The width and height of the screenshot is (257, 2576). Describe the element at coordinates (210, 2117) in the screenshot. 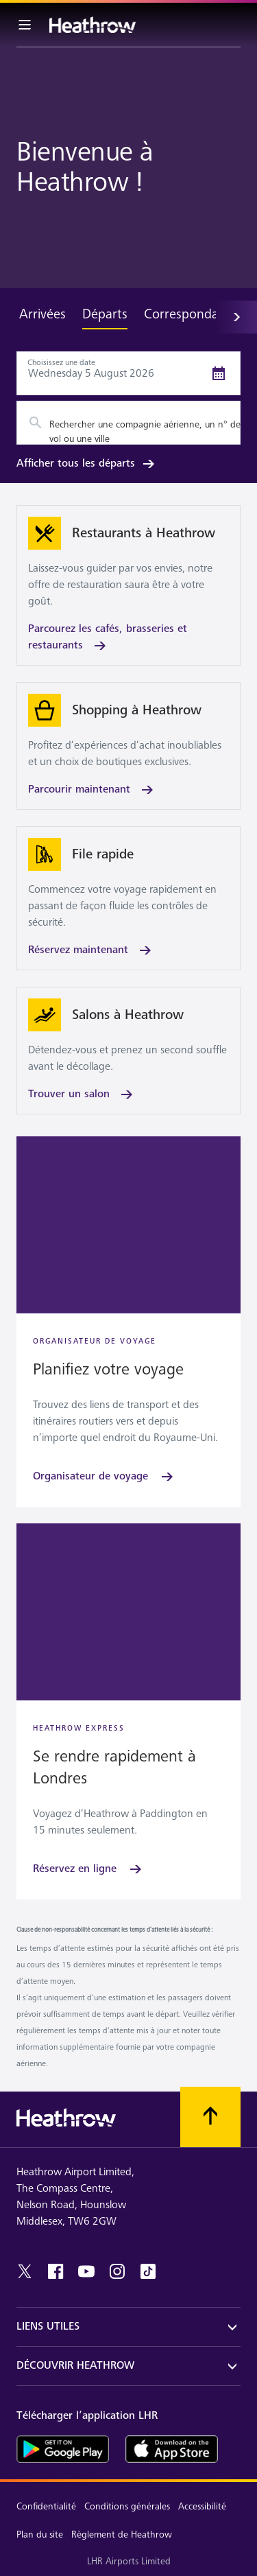

I see `[Faites défiler vers le haut]` at that location.